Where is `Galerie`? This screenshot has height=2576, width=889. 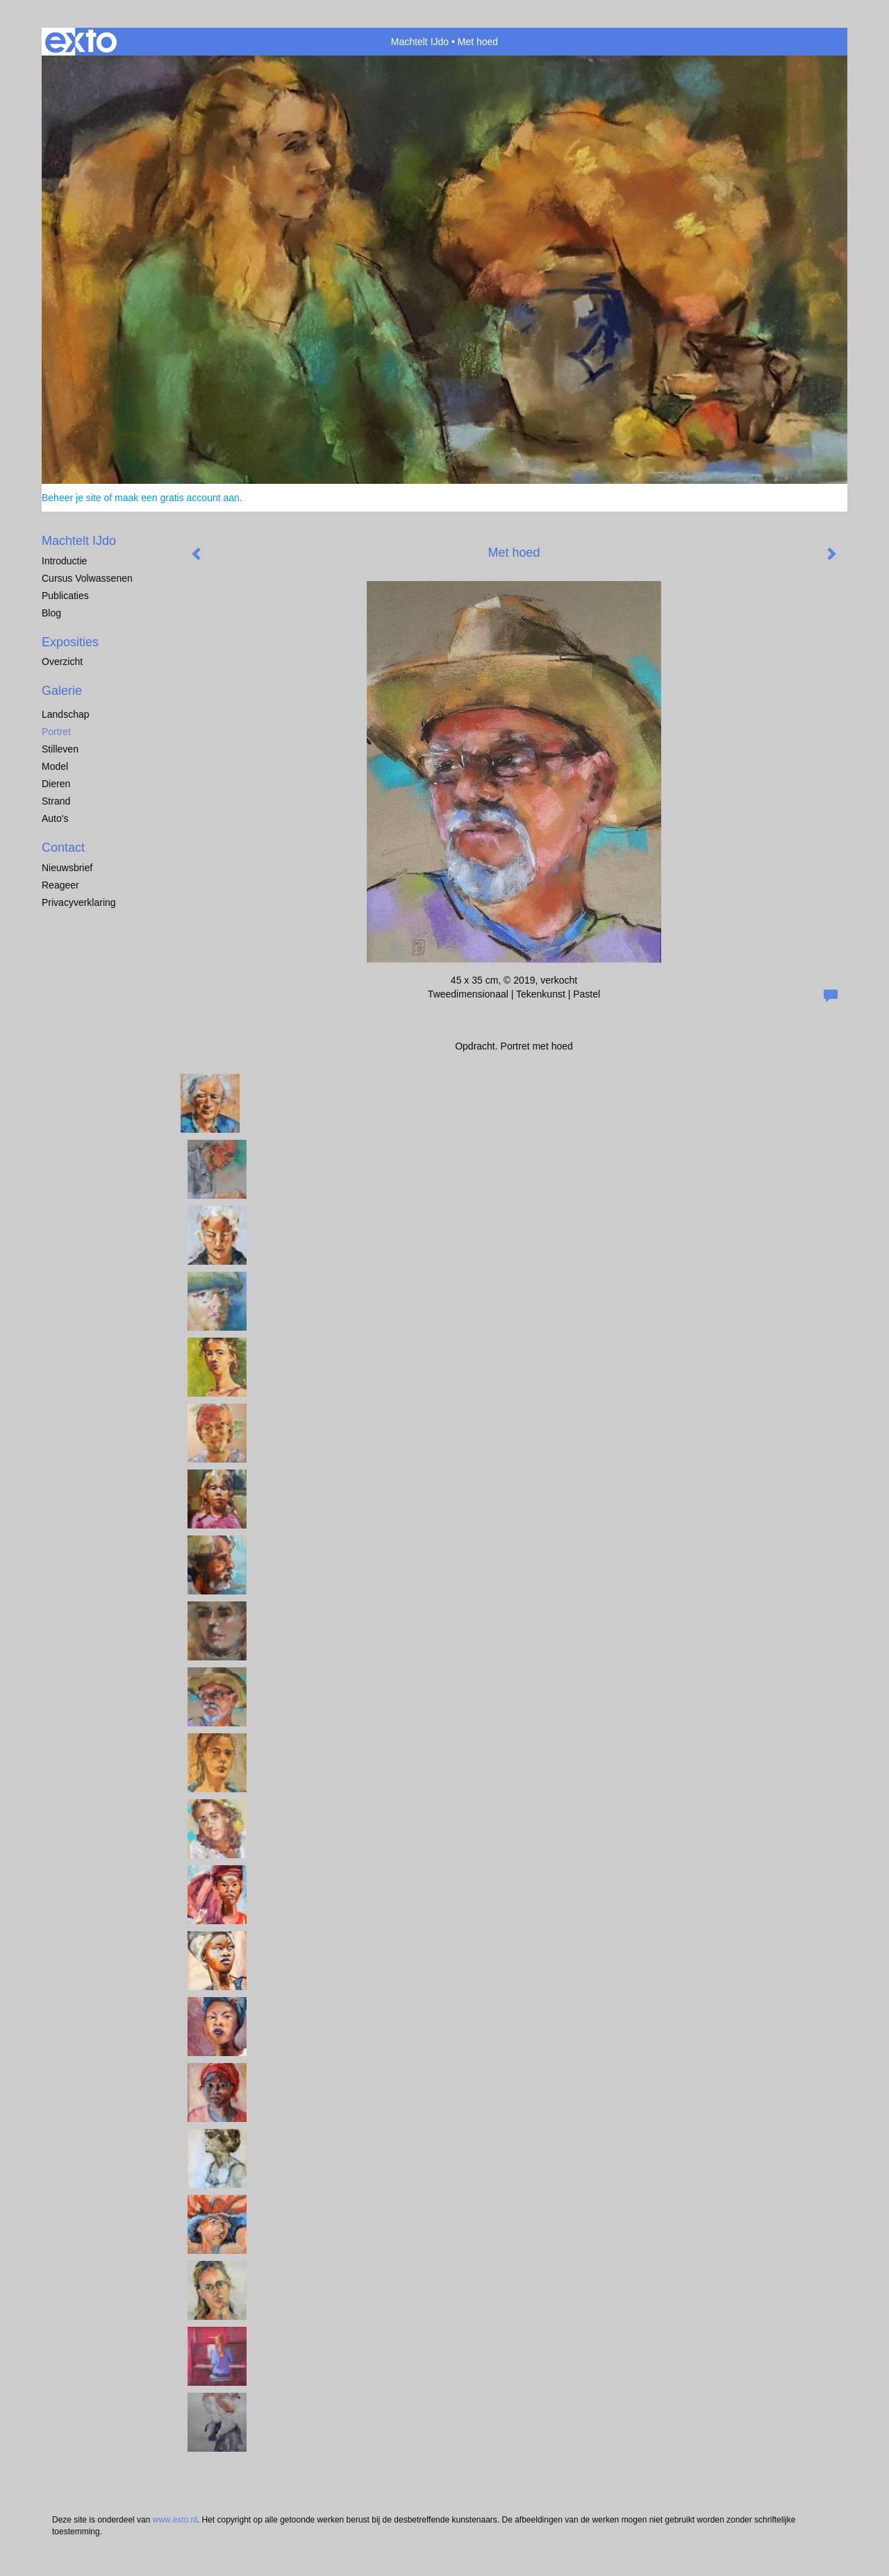
Galerie is located at coordinates (62, 691).